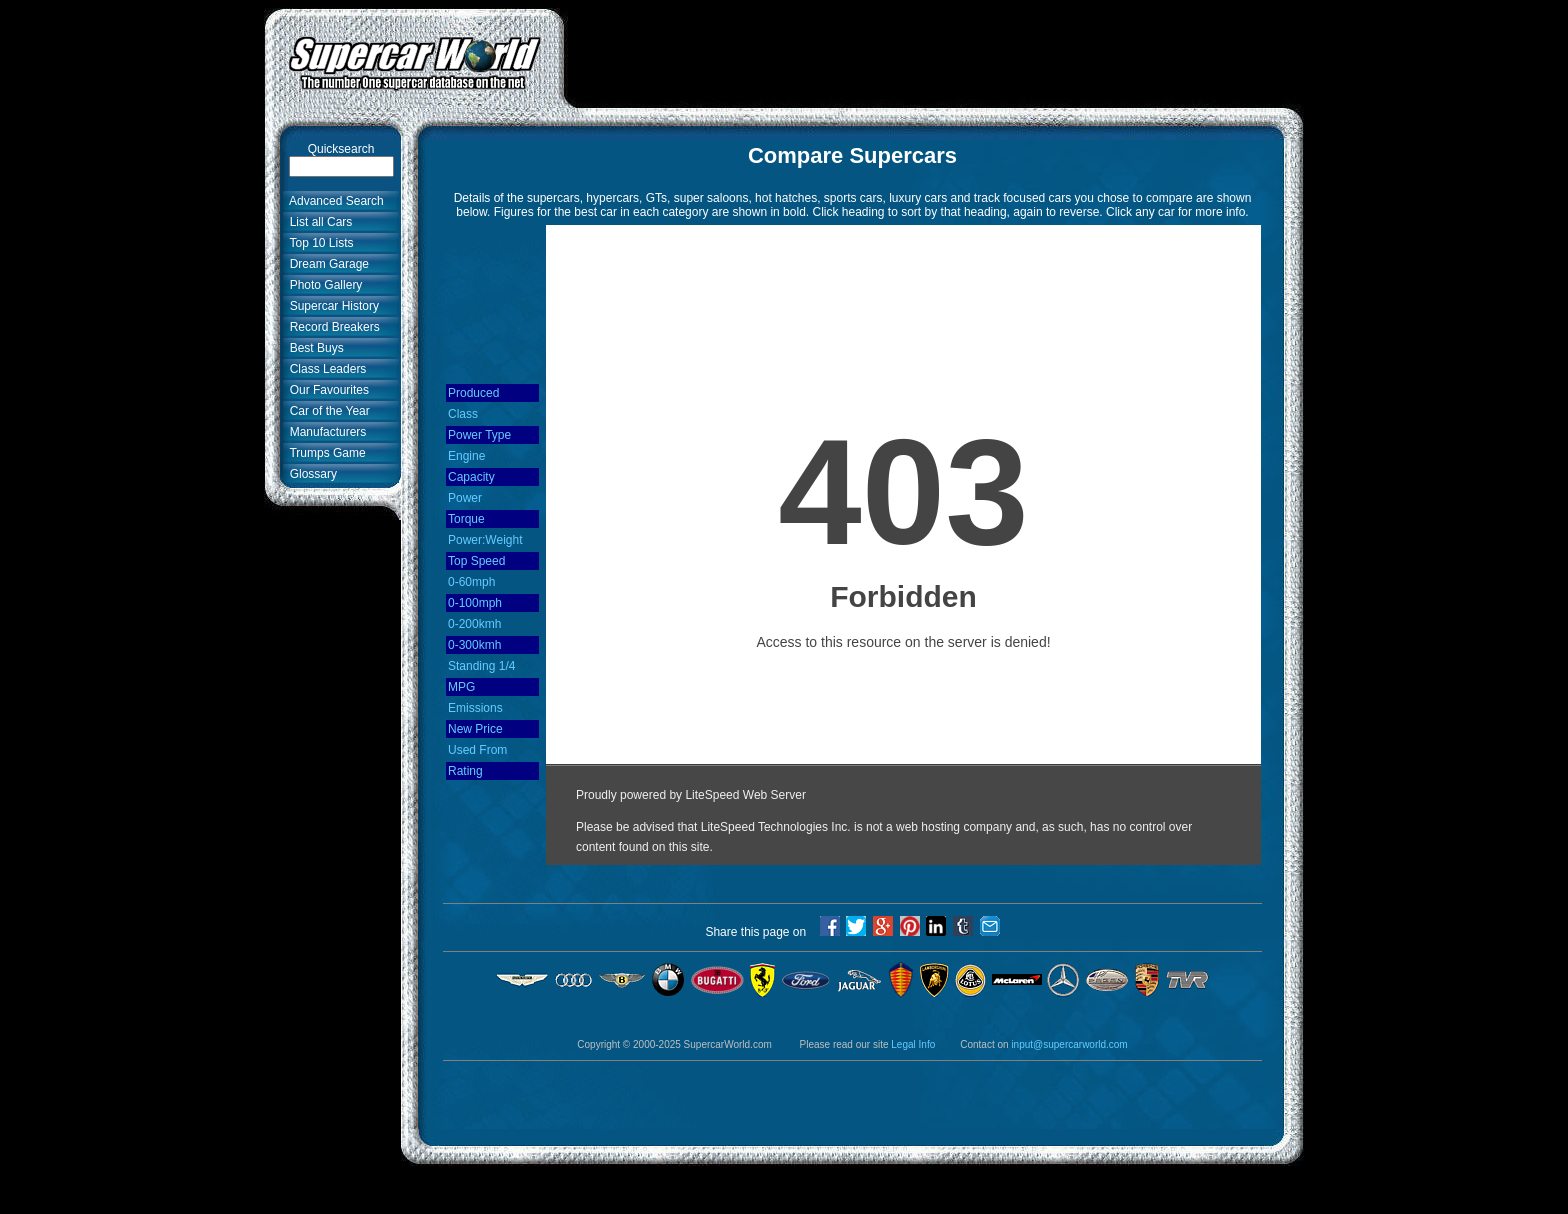 This screenshot has width=1568, height=1214. What do you see at coordinates (324, 432) in the screenshot?
I see `Manufacturers` at bounding box center [324, 432].